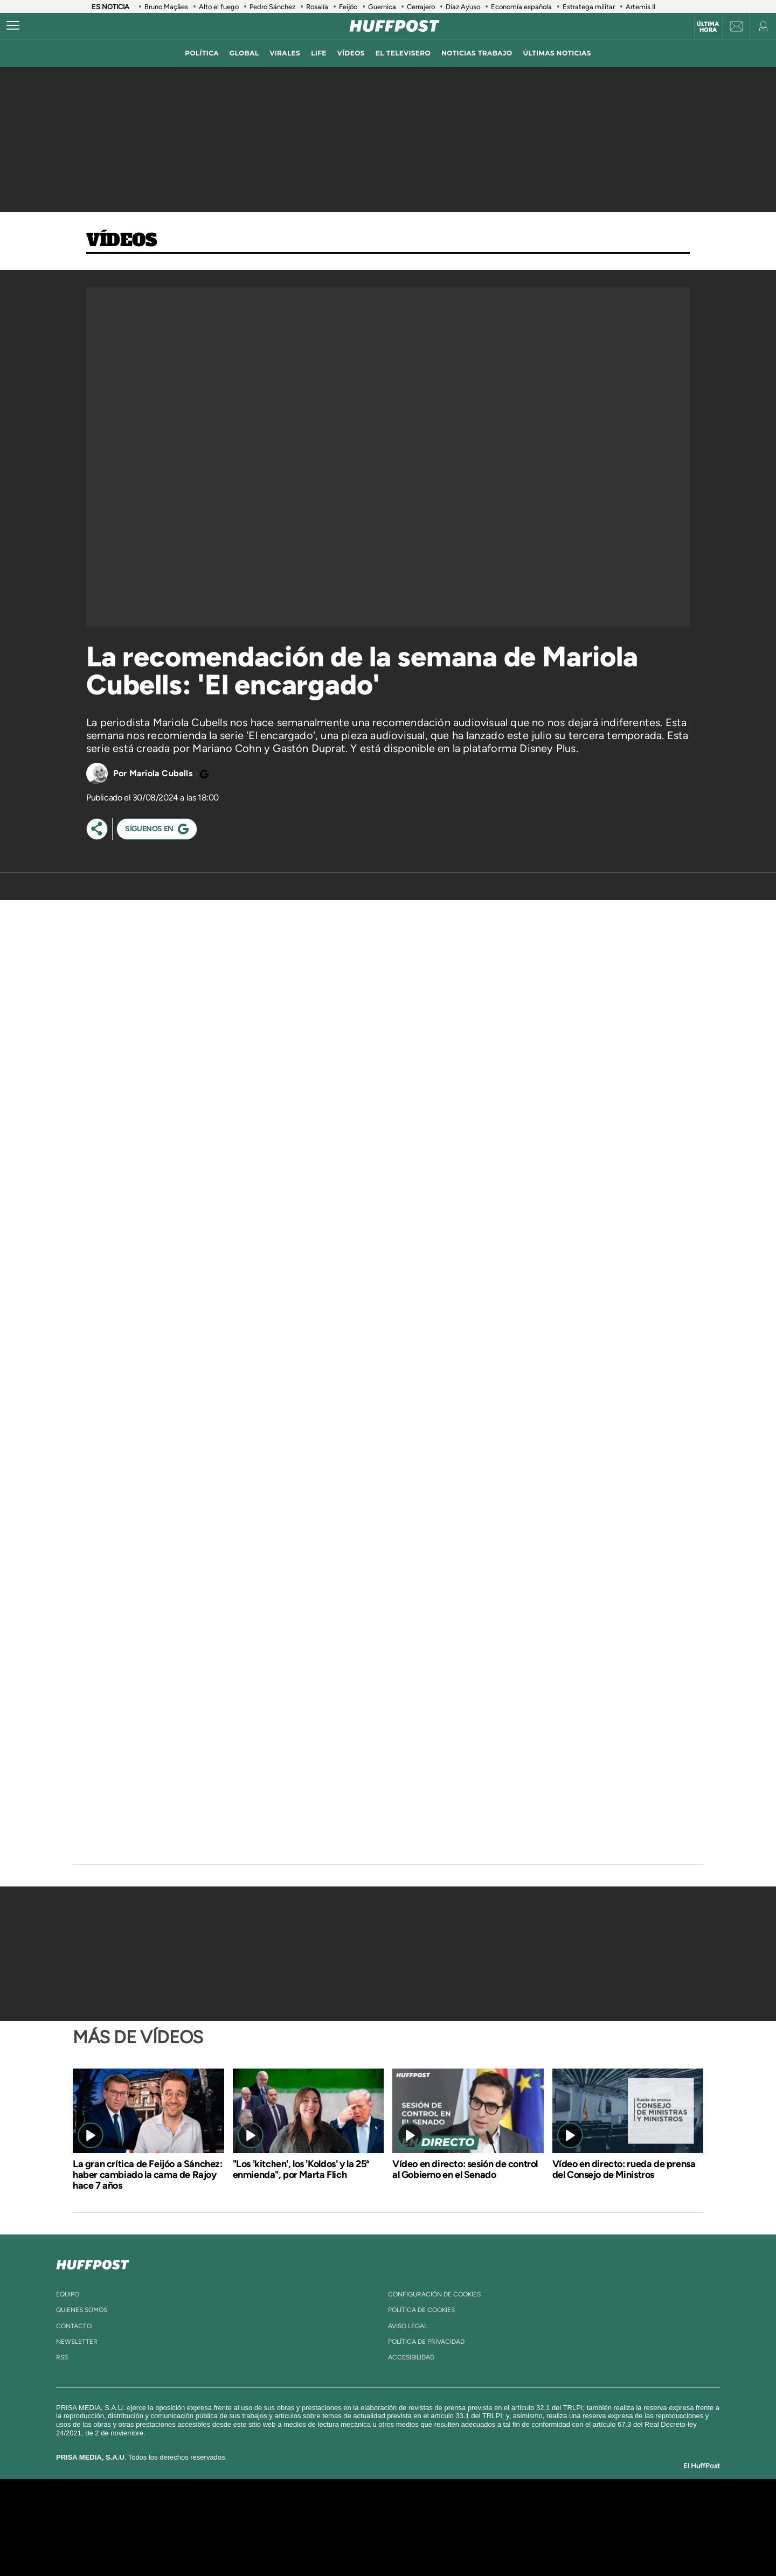 The width and height of the screenshot is (776, 2576). Describe the element at coordinates (463, 7) in the screenshot. I see `Díaz Ayuso` at that location.